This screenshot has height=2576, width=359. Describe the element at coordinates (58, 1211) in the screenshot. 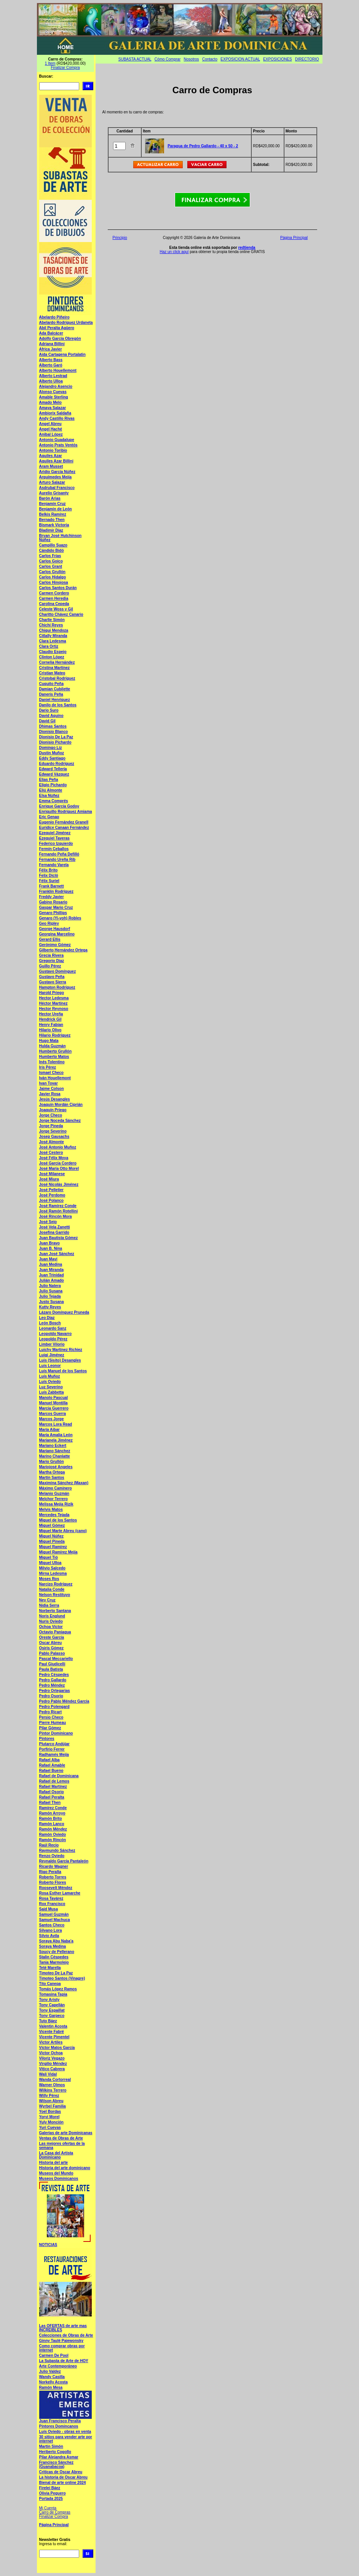

I see `José Ramón Rotellini` at that location.